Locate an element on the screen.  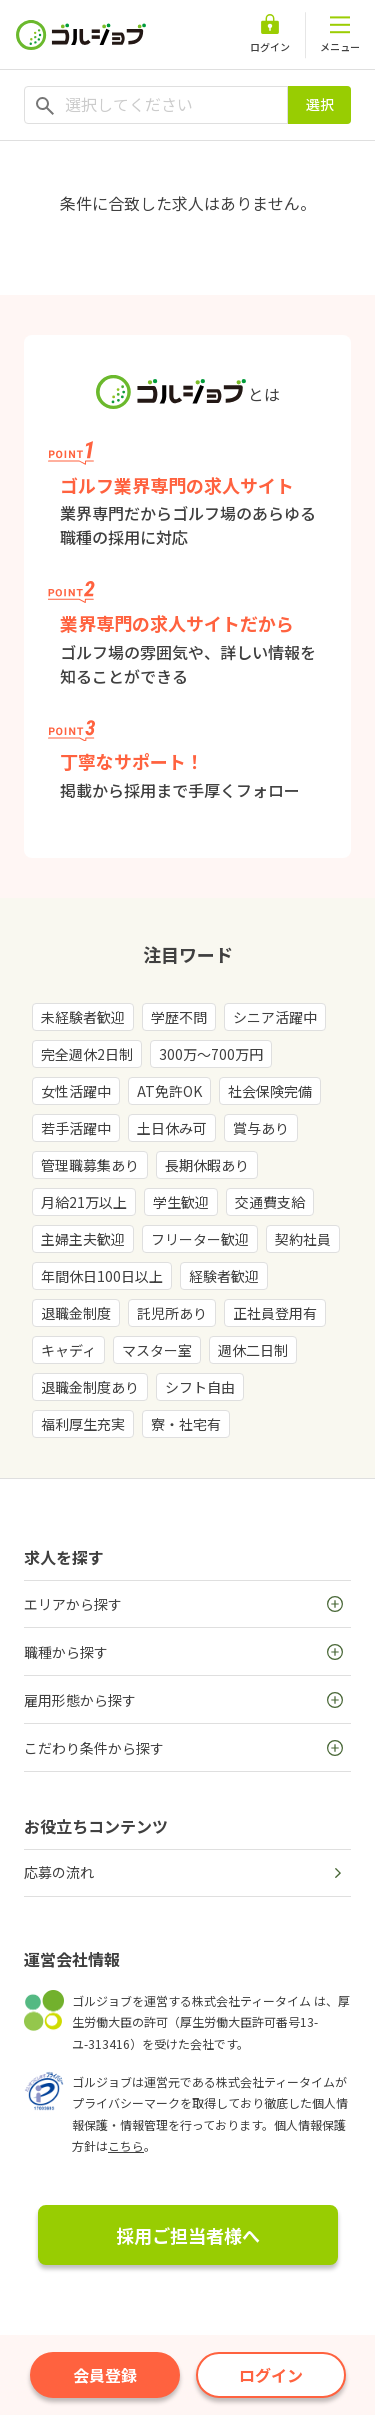
社会保険完備 is located at coordinates (270, 1091).